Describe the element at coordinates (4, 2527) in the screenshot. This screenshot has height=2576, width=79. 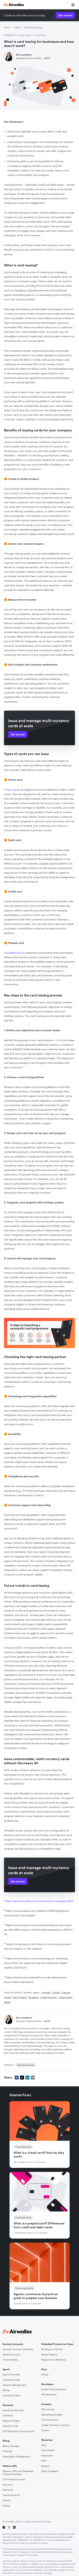
I see `[Facebook]` at that location.